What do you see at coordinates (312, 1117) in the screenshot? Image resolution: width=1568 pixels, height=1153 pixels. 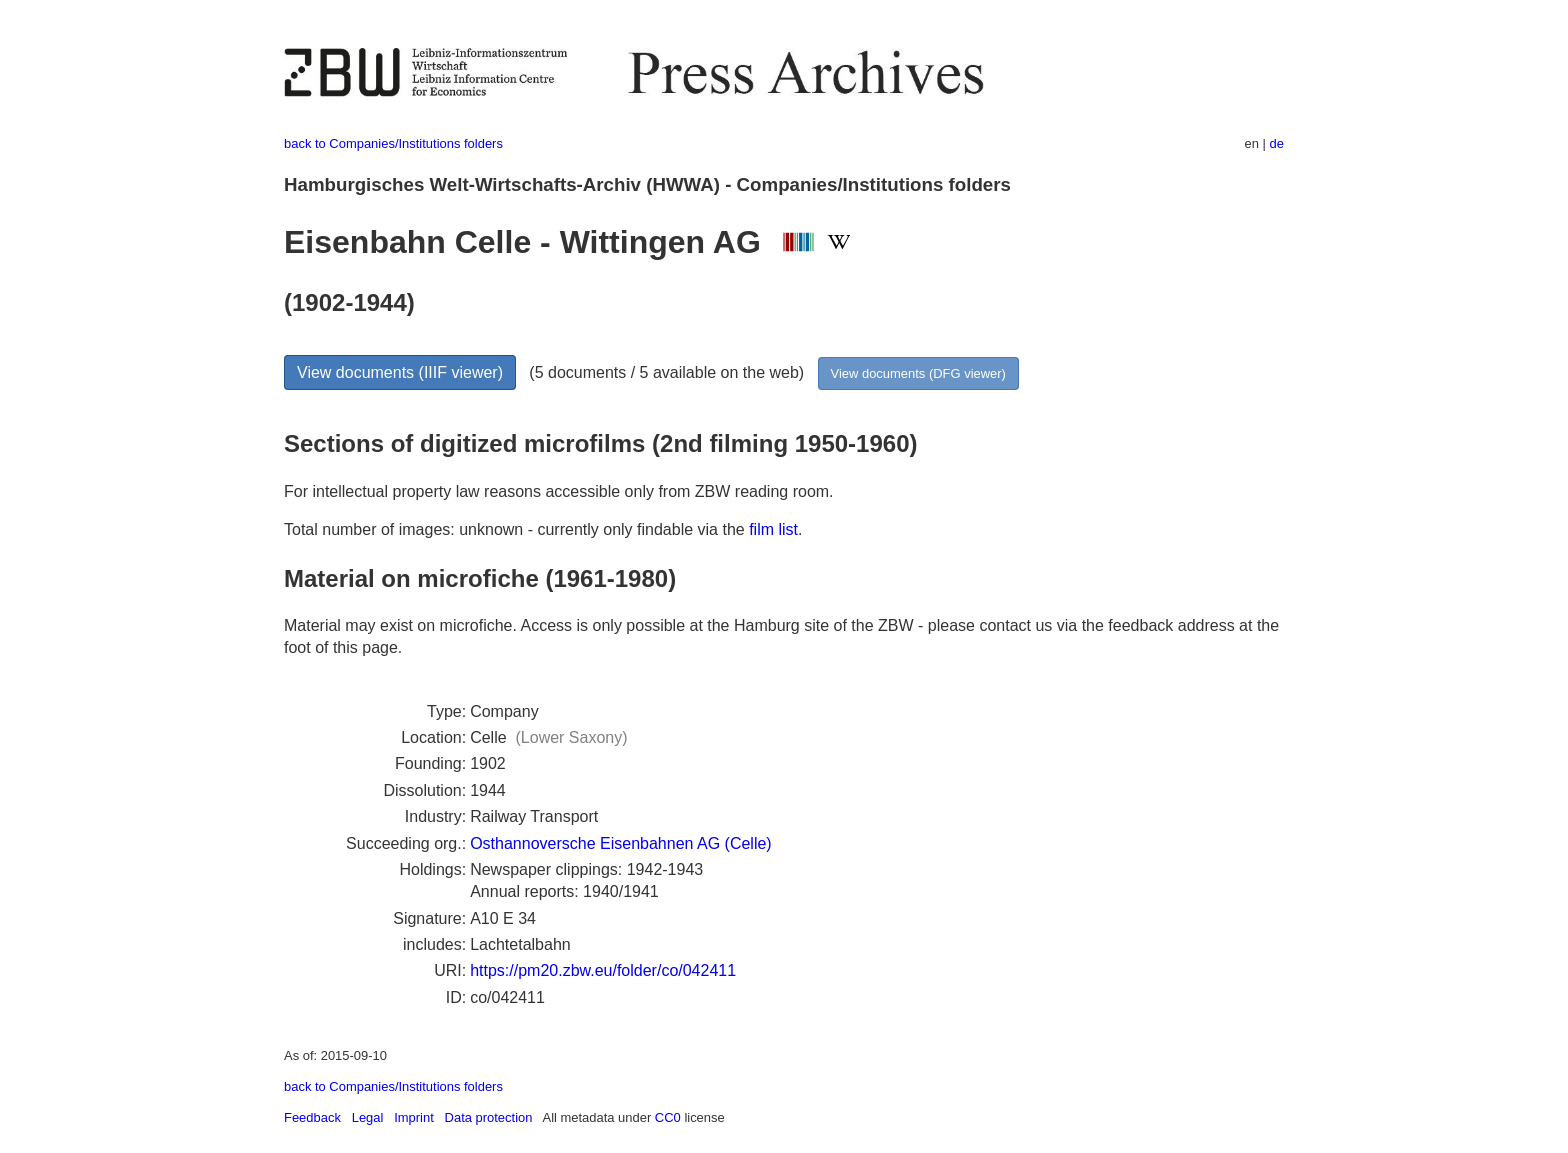 I see `Feedback` at bounding box center [312, 1117].